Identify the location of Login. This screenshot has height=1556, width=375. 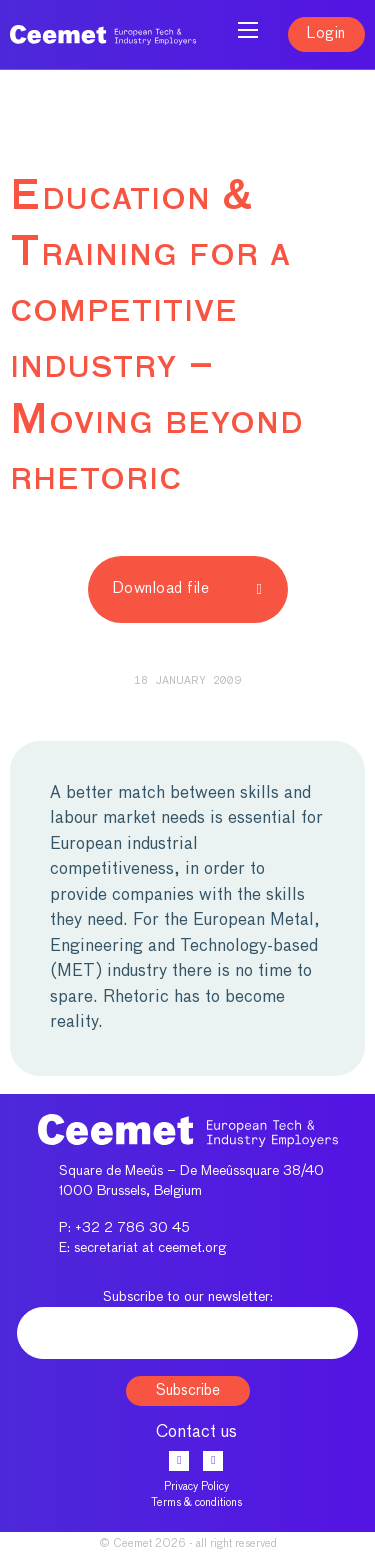
(326, 33).